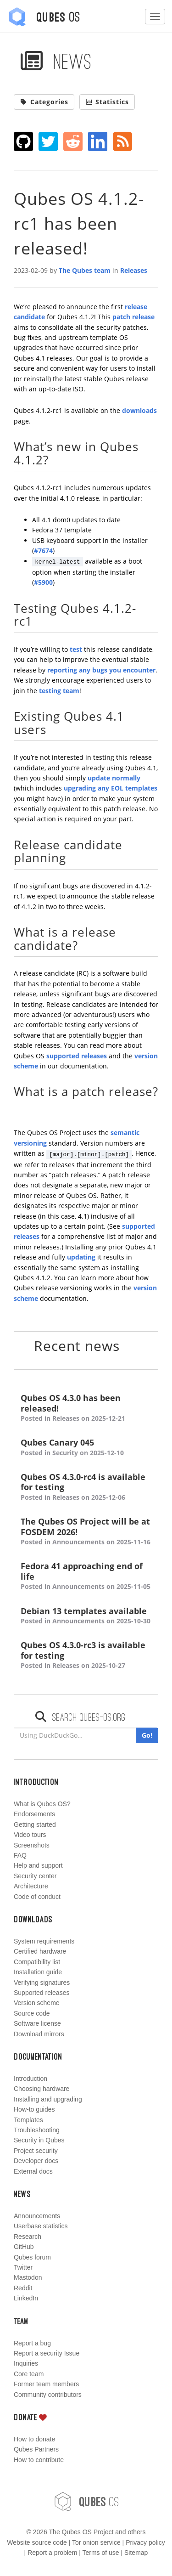  What do you see at coordinates (32, 1845) in the screenshot?
I see `Screenshots` at bounding box center [32, 1845].